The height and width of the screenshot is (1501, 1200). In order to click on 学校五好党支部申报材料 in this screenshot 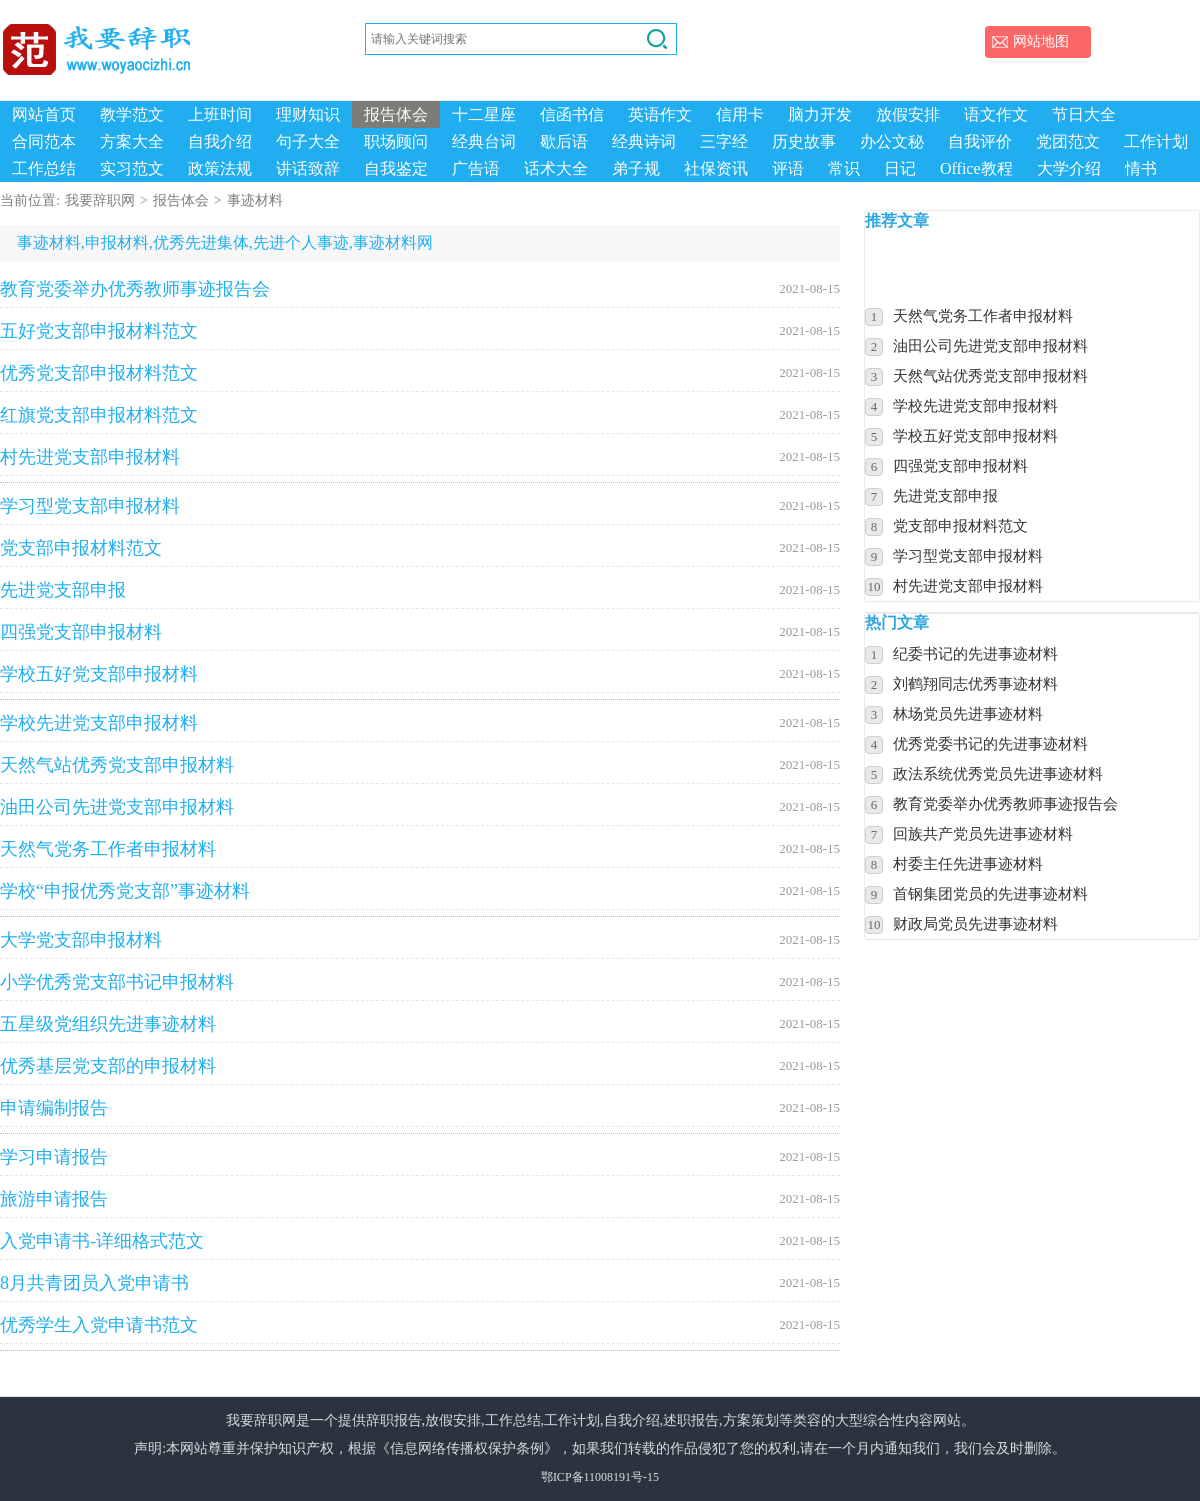, I will do `click(420, 674)`.